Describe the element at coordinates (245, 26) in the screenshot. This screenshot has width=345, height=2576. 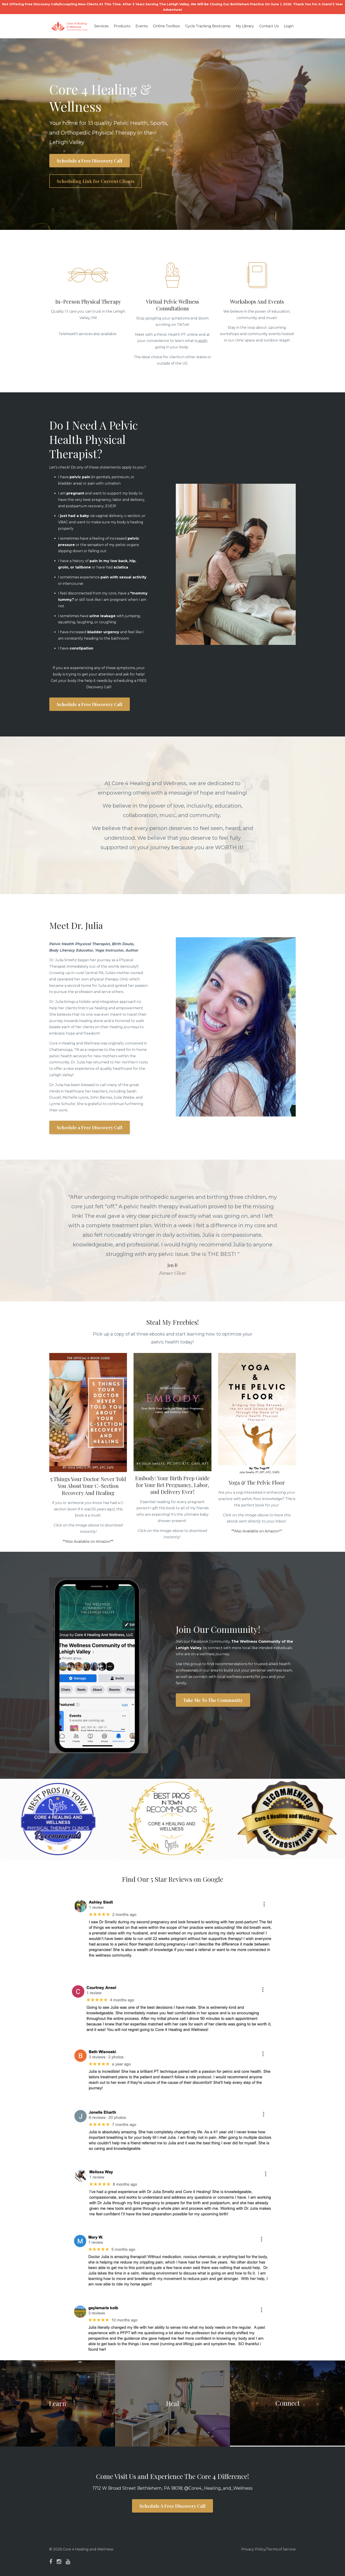
I see `My Library` at that location.